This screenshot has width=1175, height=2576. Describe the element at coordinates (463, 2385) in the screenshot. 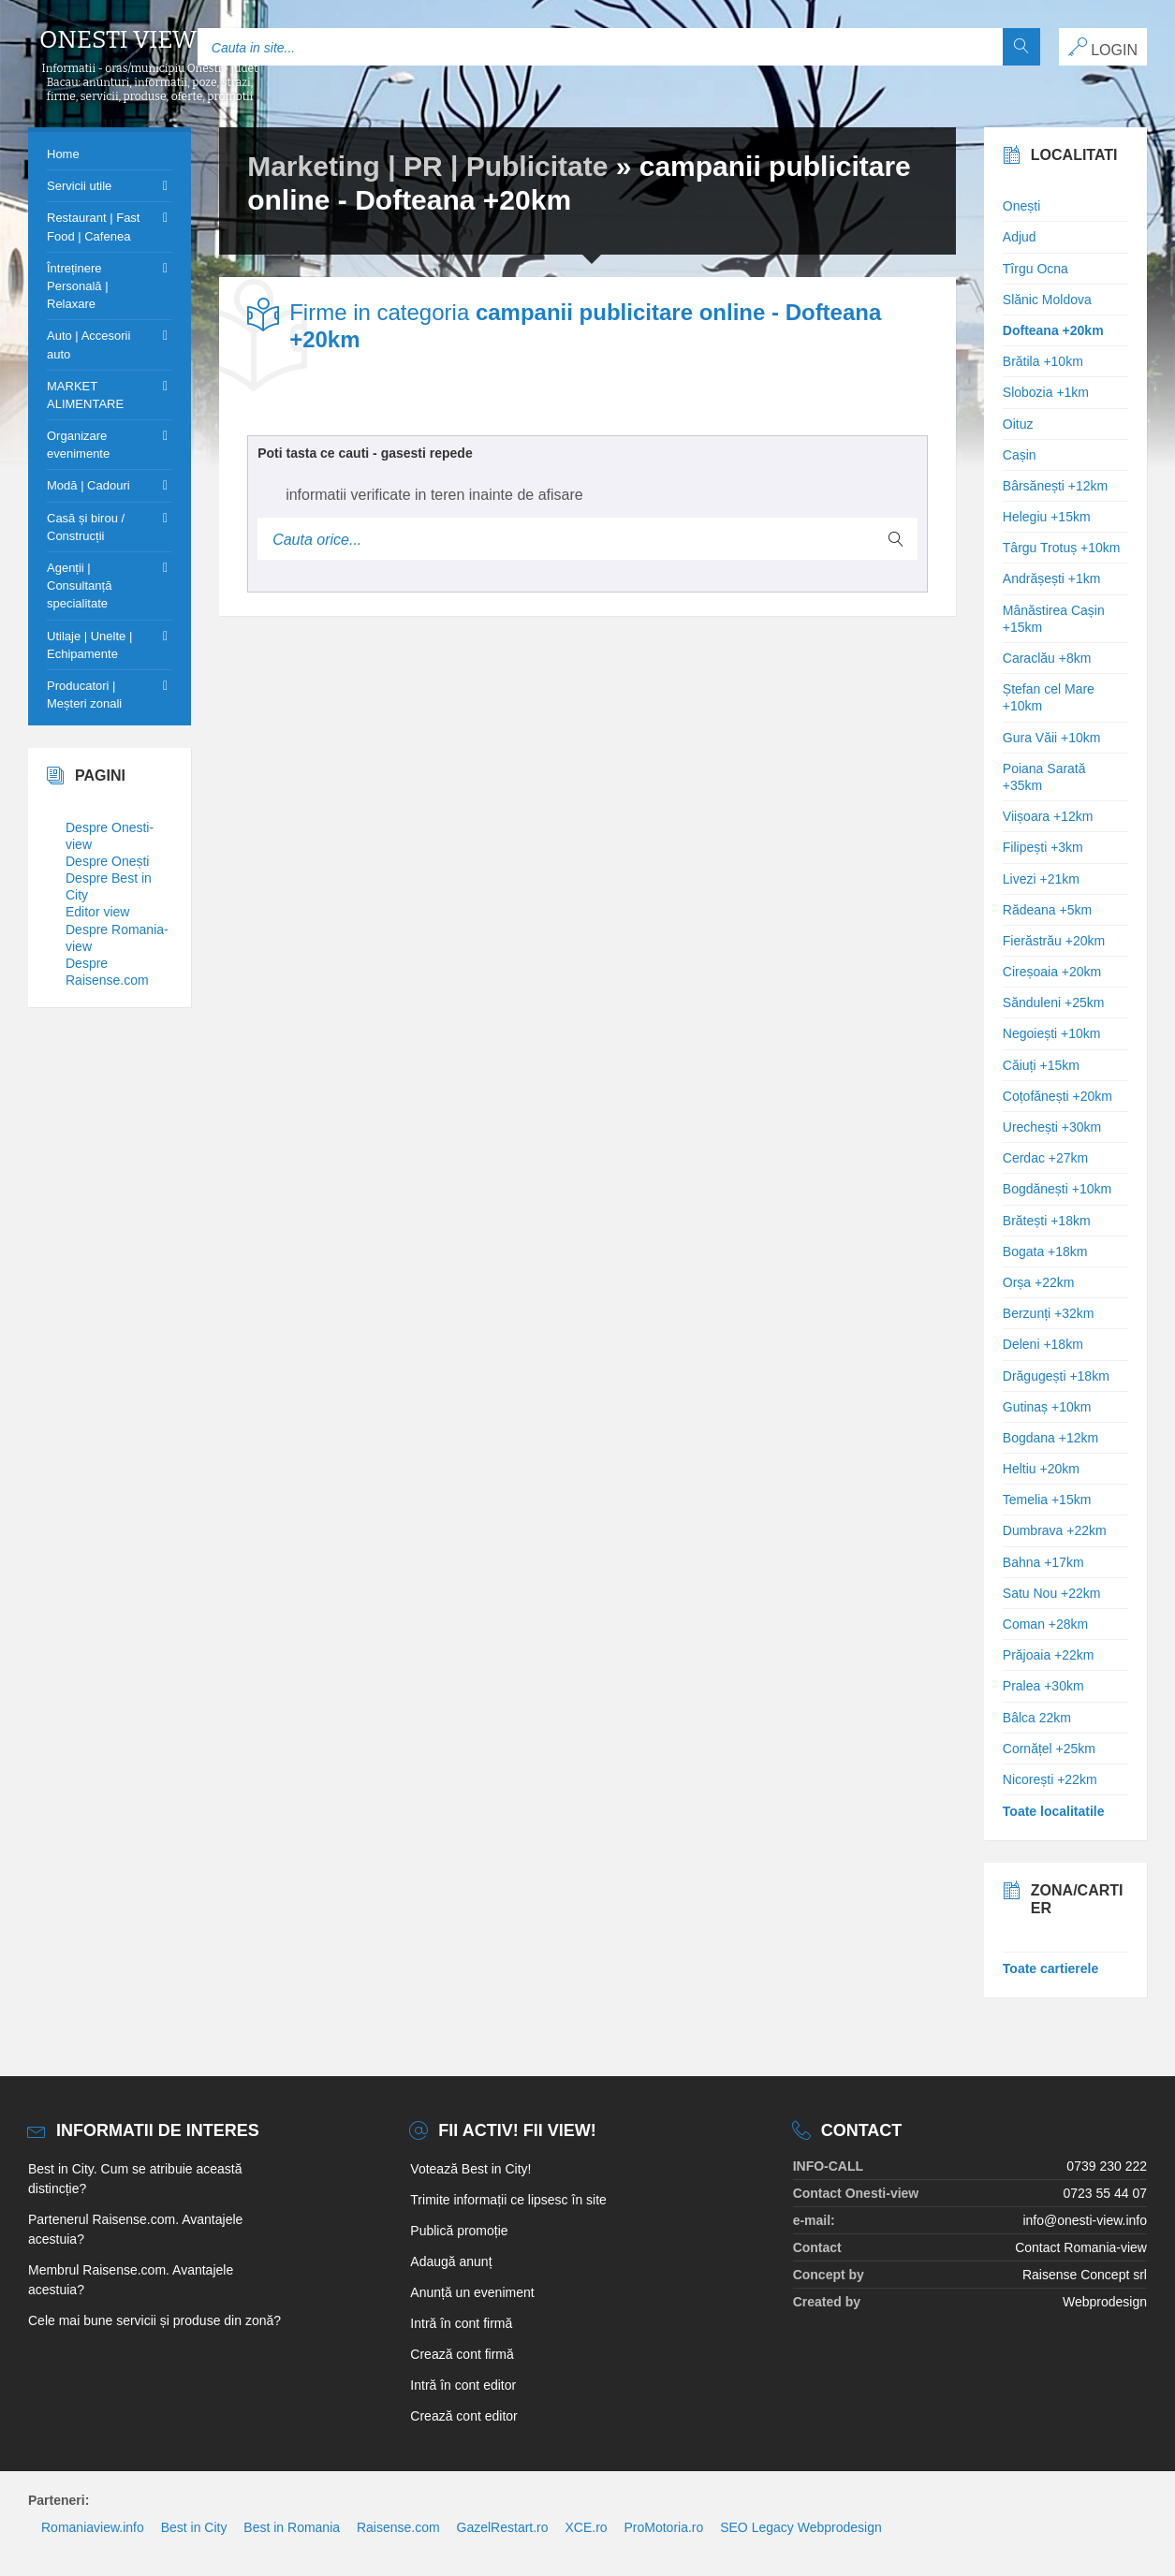

I see `Intră în cont editor` at that location.